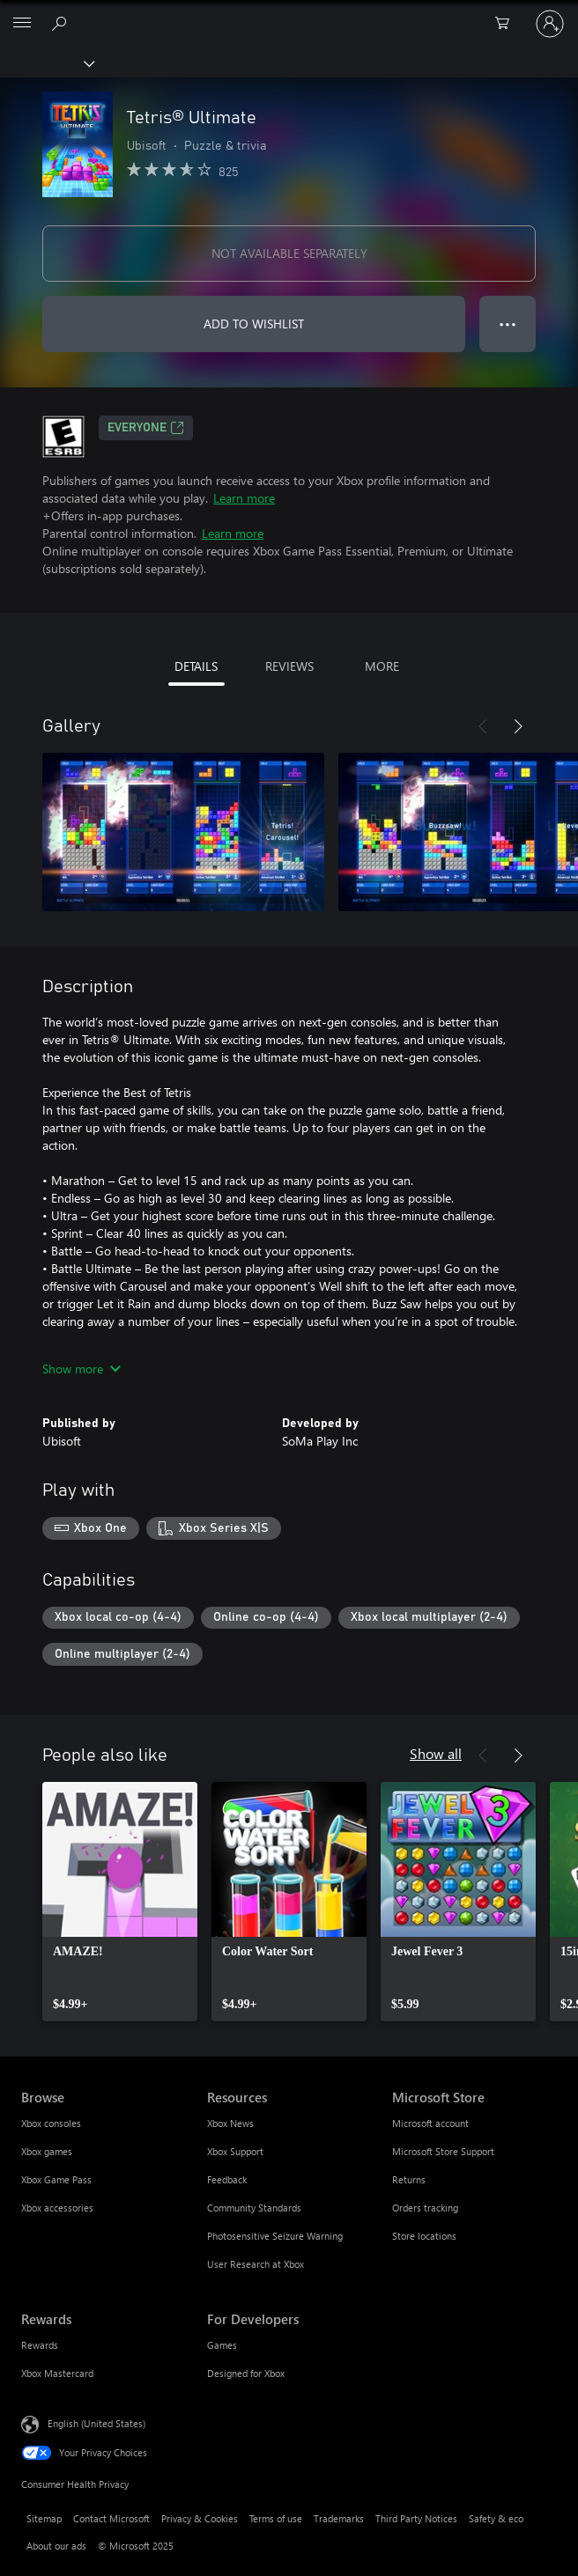  I want to click on Designed for Xbox [Designed for Xbox For Developers], so click(246, 2373).